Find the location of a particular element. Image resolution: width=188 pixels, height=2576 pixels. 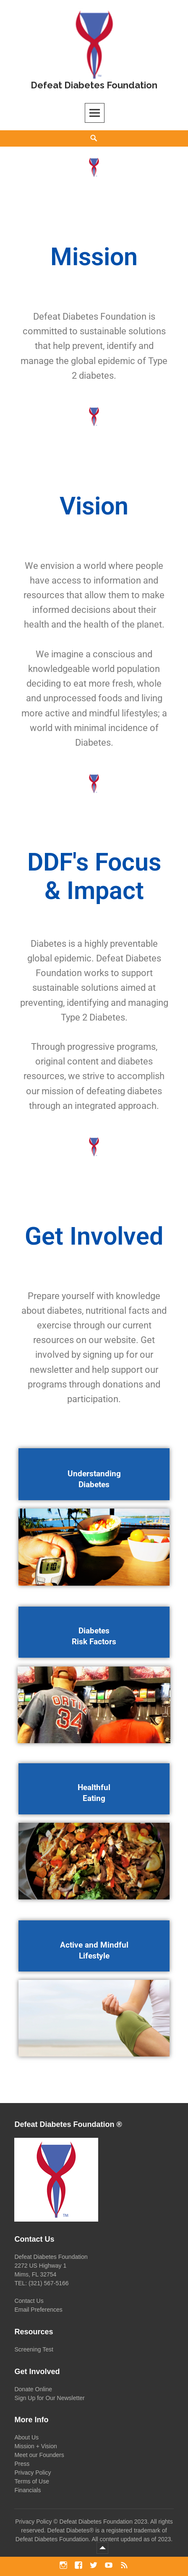

Diabetes Risk Factors is located at coordinates (94, 1636).